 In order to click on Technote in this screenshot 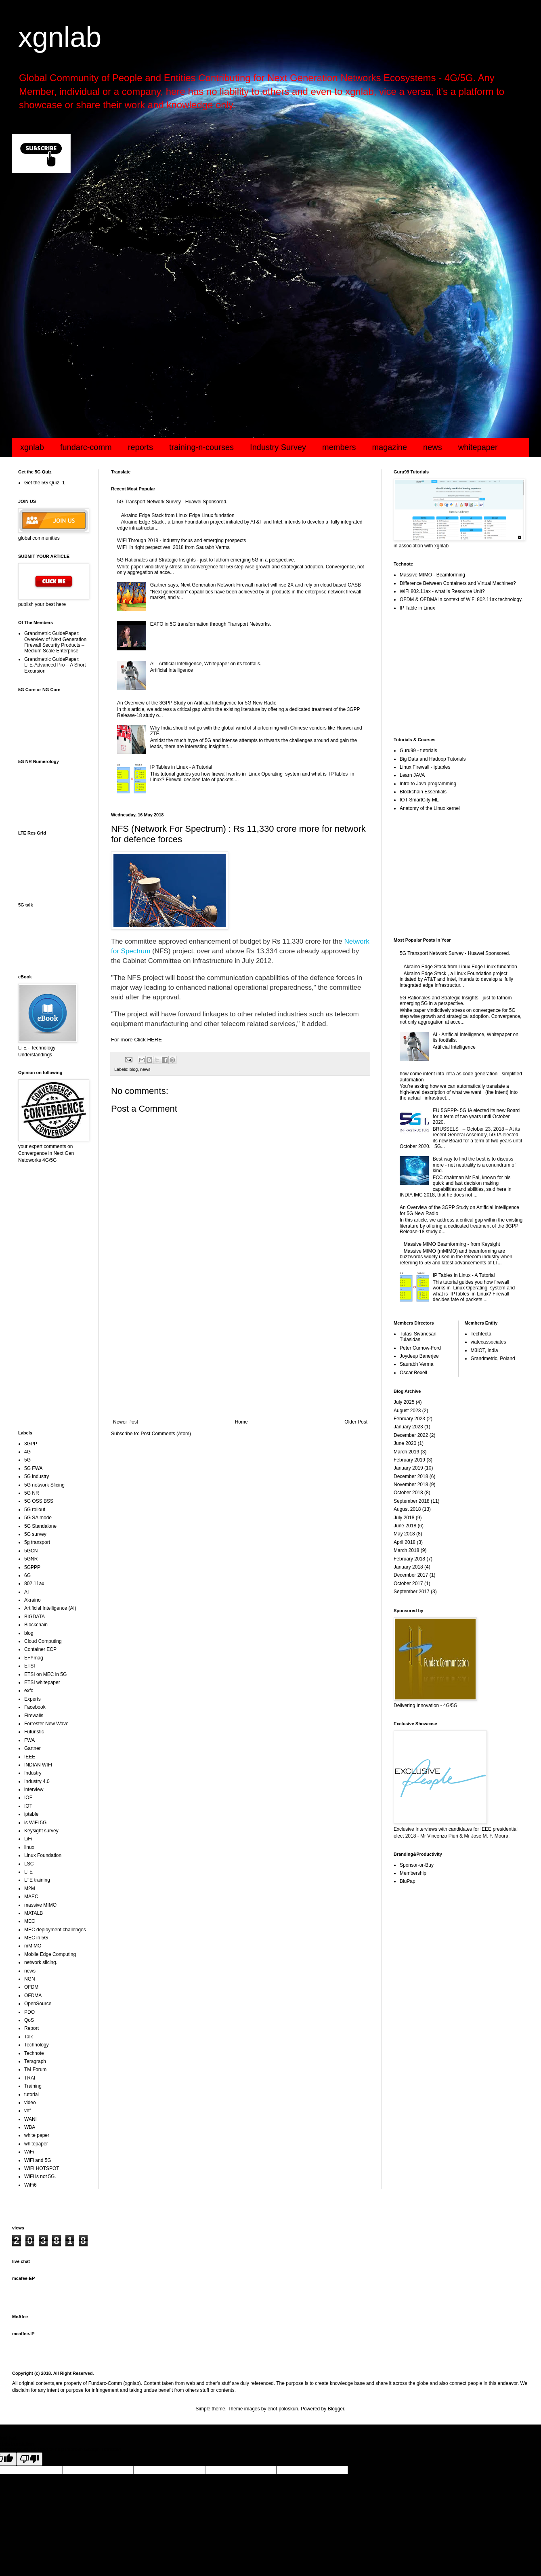, I will do `click(34, 2053)`.